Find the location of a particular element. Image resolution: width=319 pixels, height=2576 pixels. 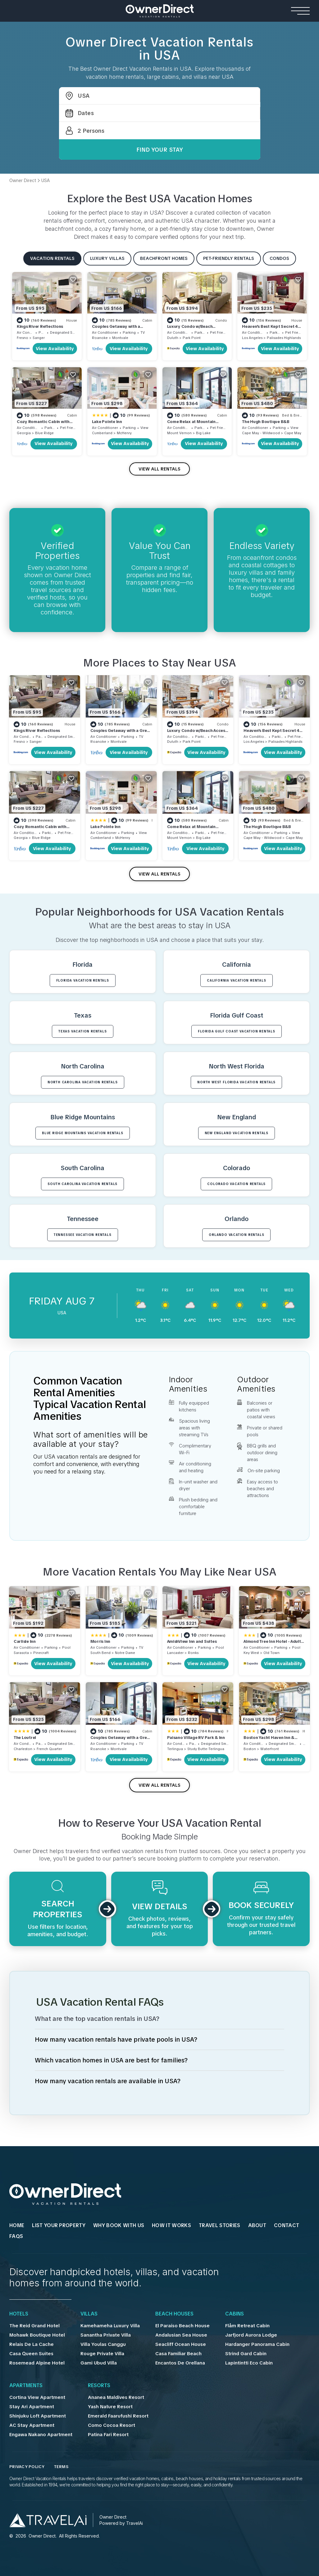

Mohawk Boutique Hotel is located at coordinates (37, 2335).